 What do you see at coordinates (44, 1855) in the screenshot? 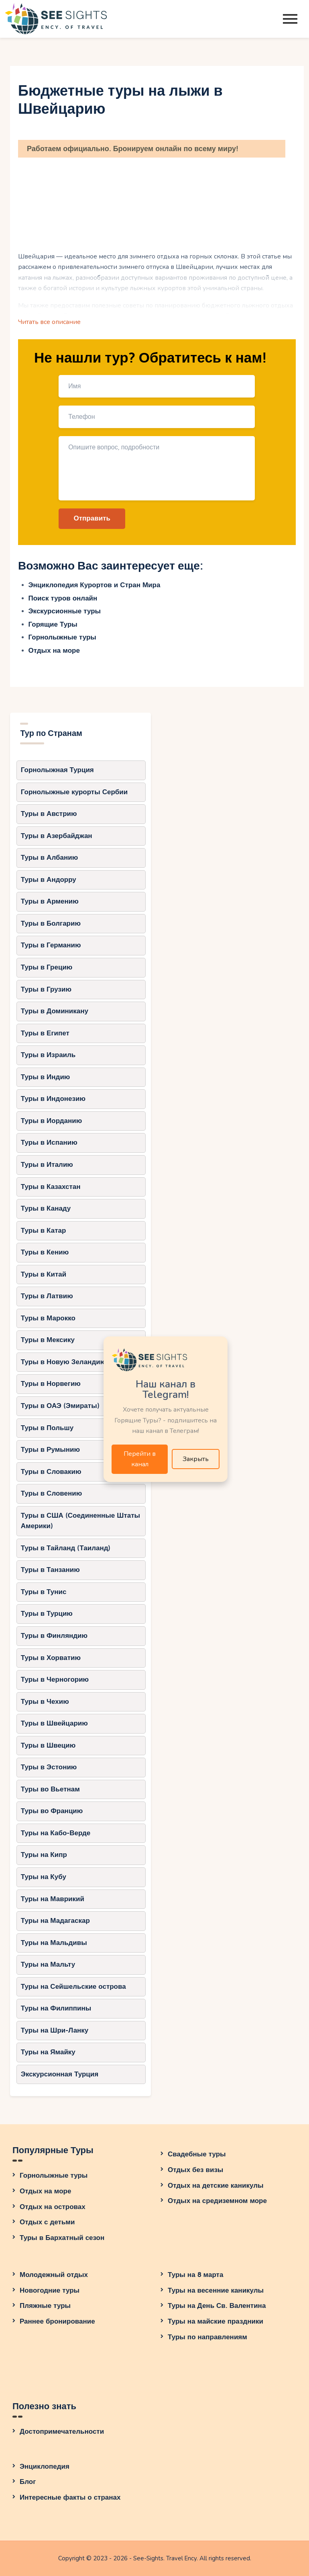
I see `Туры на Кипр` at bounding box center [44, 1855].